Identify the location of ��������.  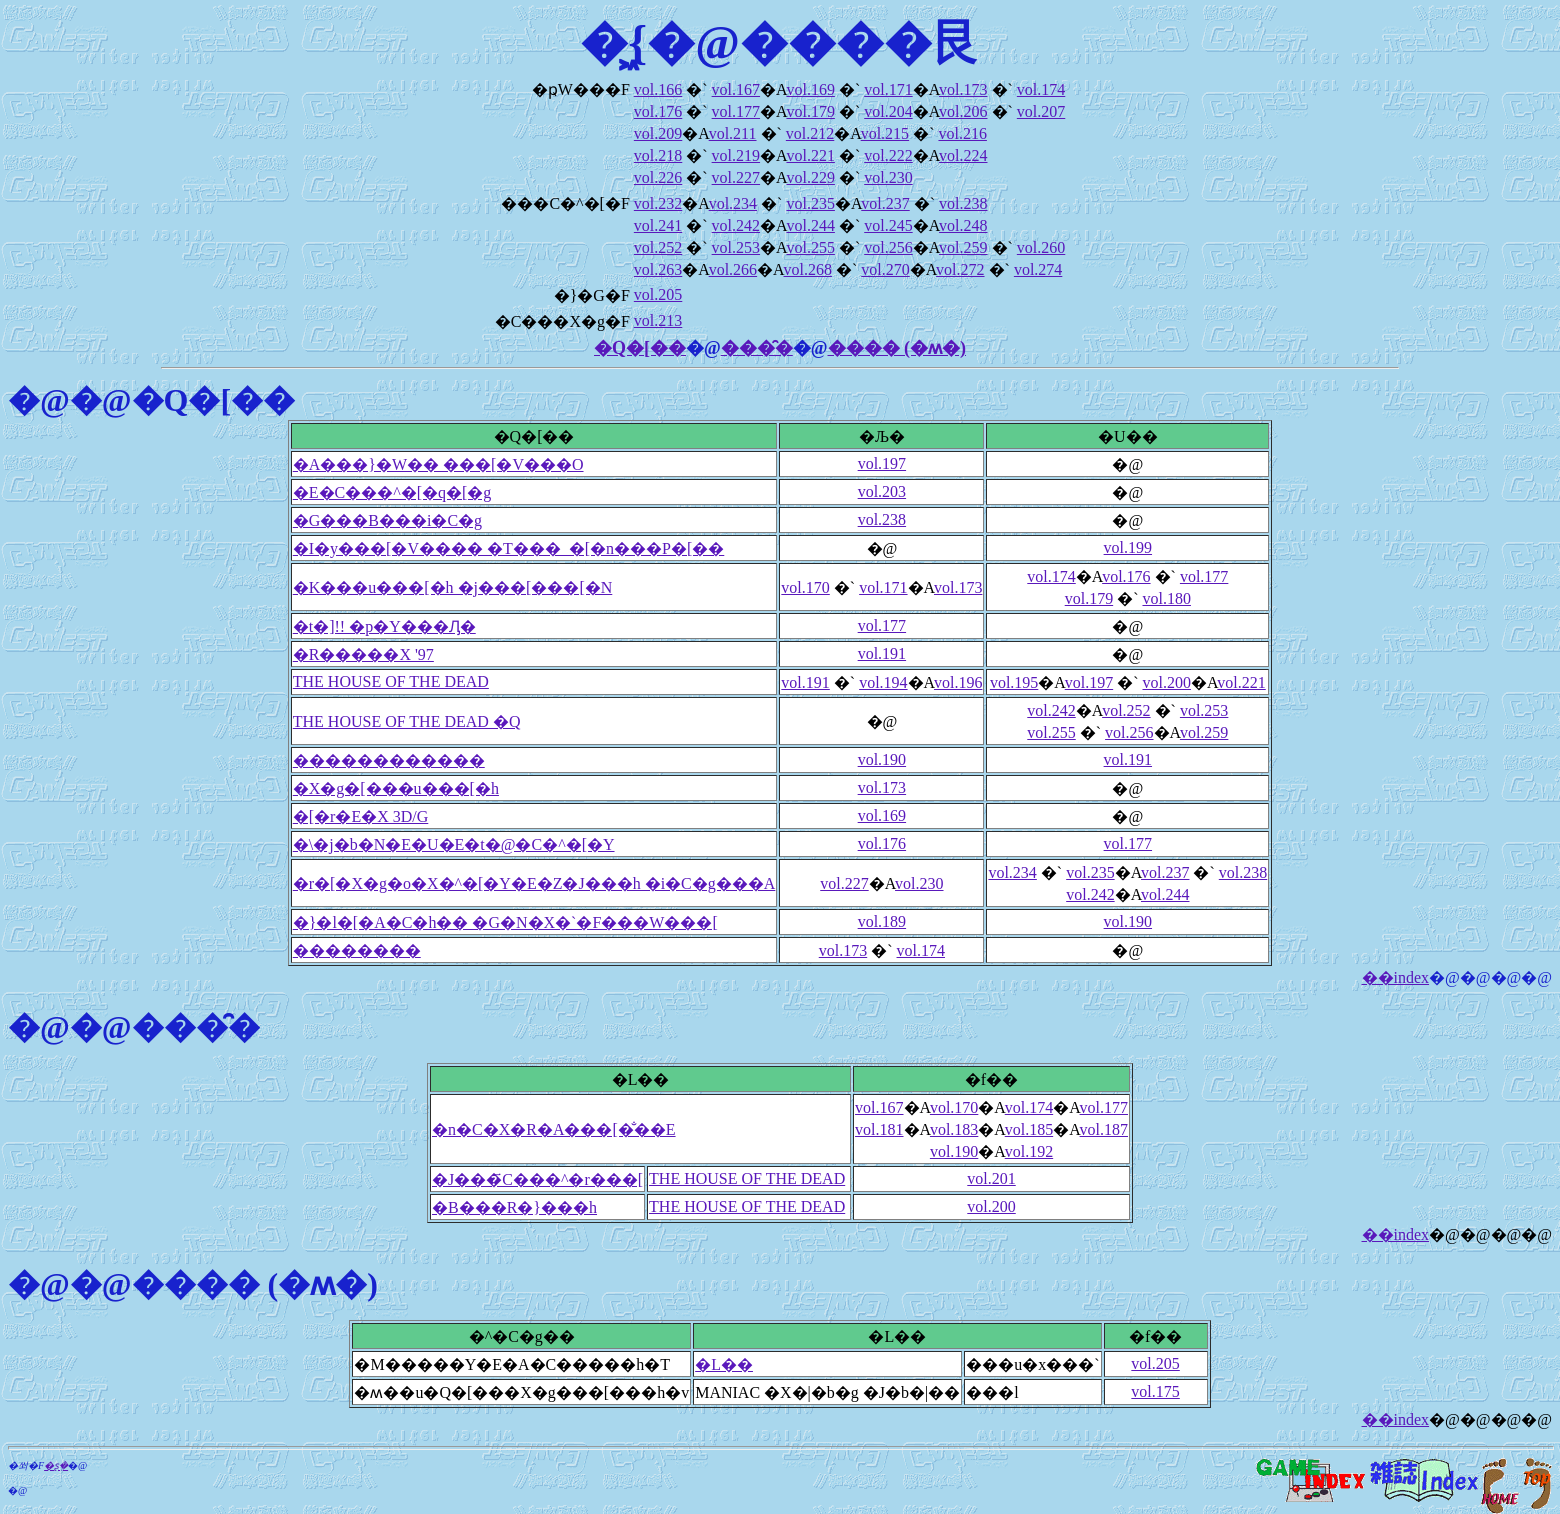
(357, 950).